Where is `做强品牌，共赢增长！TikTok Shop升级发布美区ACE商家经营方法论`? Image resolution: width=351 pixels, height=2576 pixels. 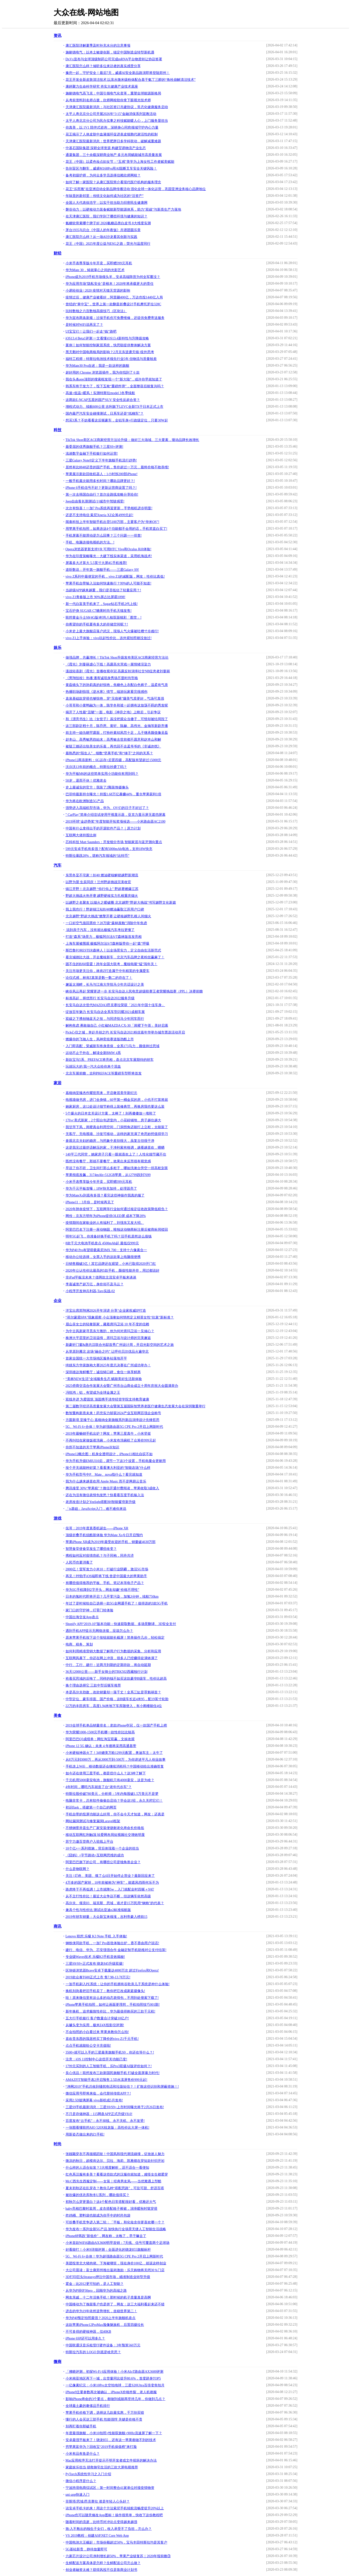
做强品牌，共赢增长！TikTok Shop升级发布美区ACE商家经营方法论 is located at coordinates (117, 657).